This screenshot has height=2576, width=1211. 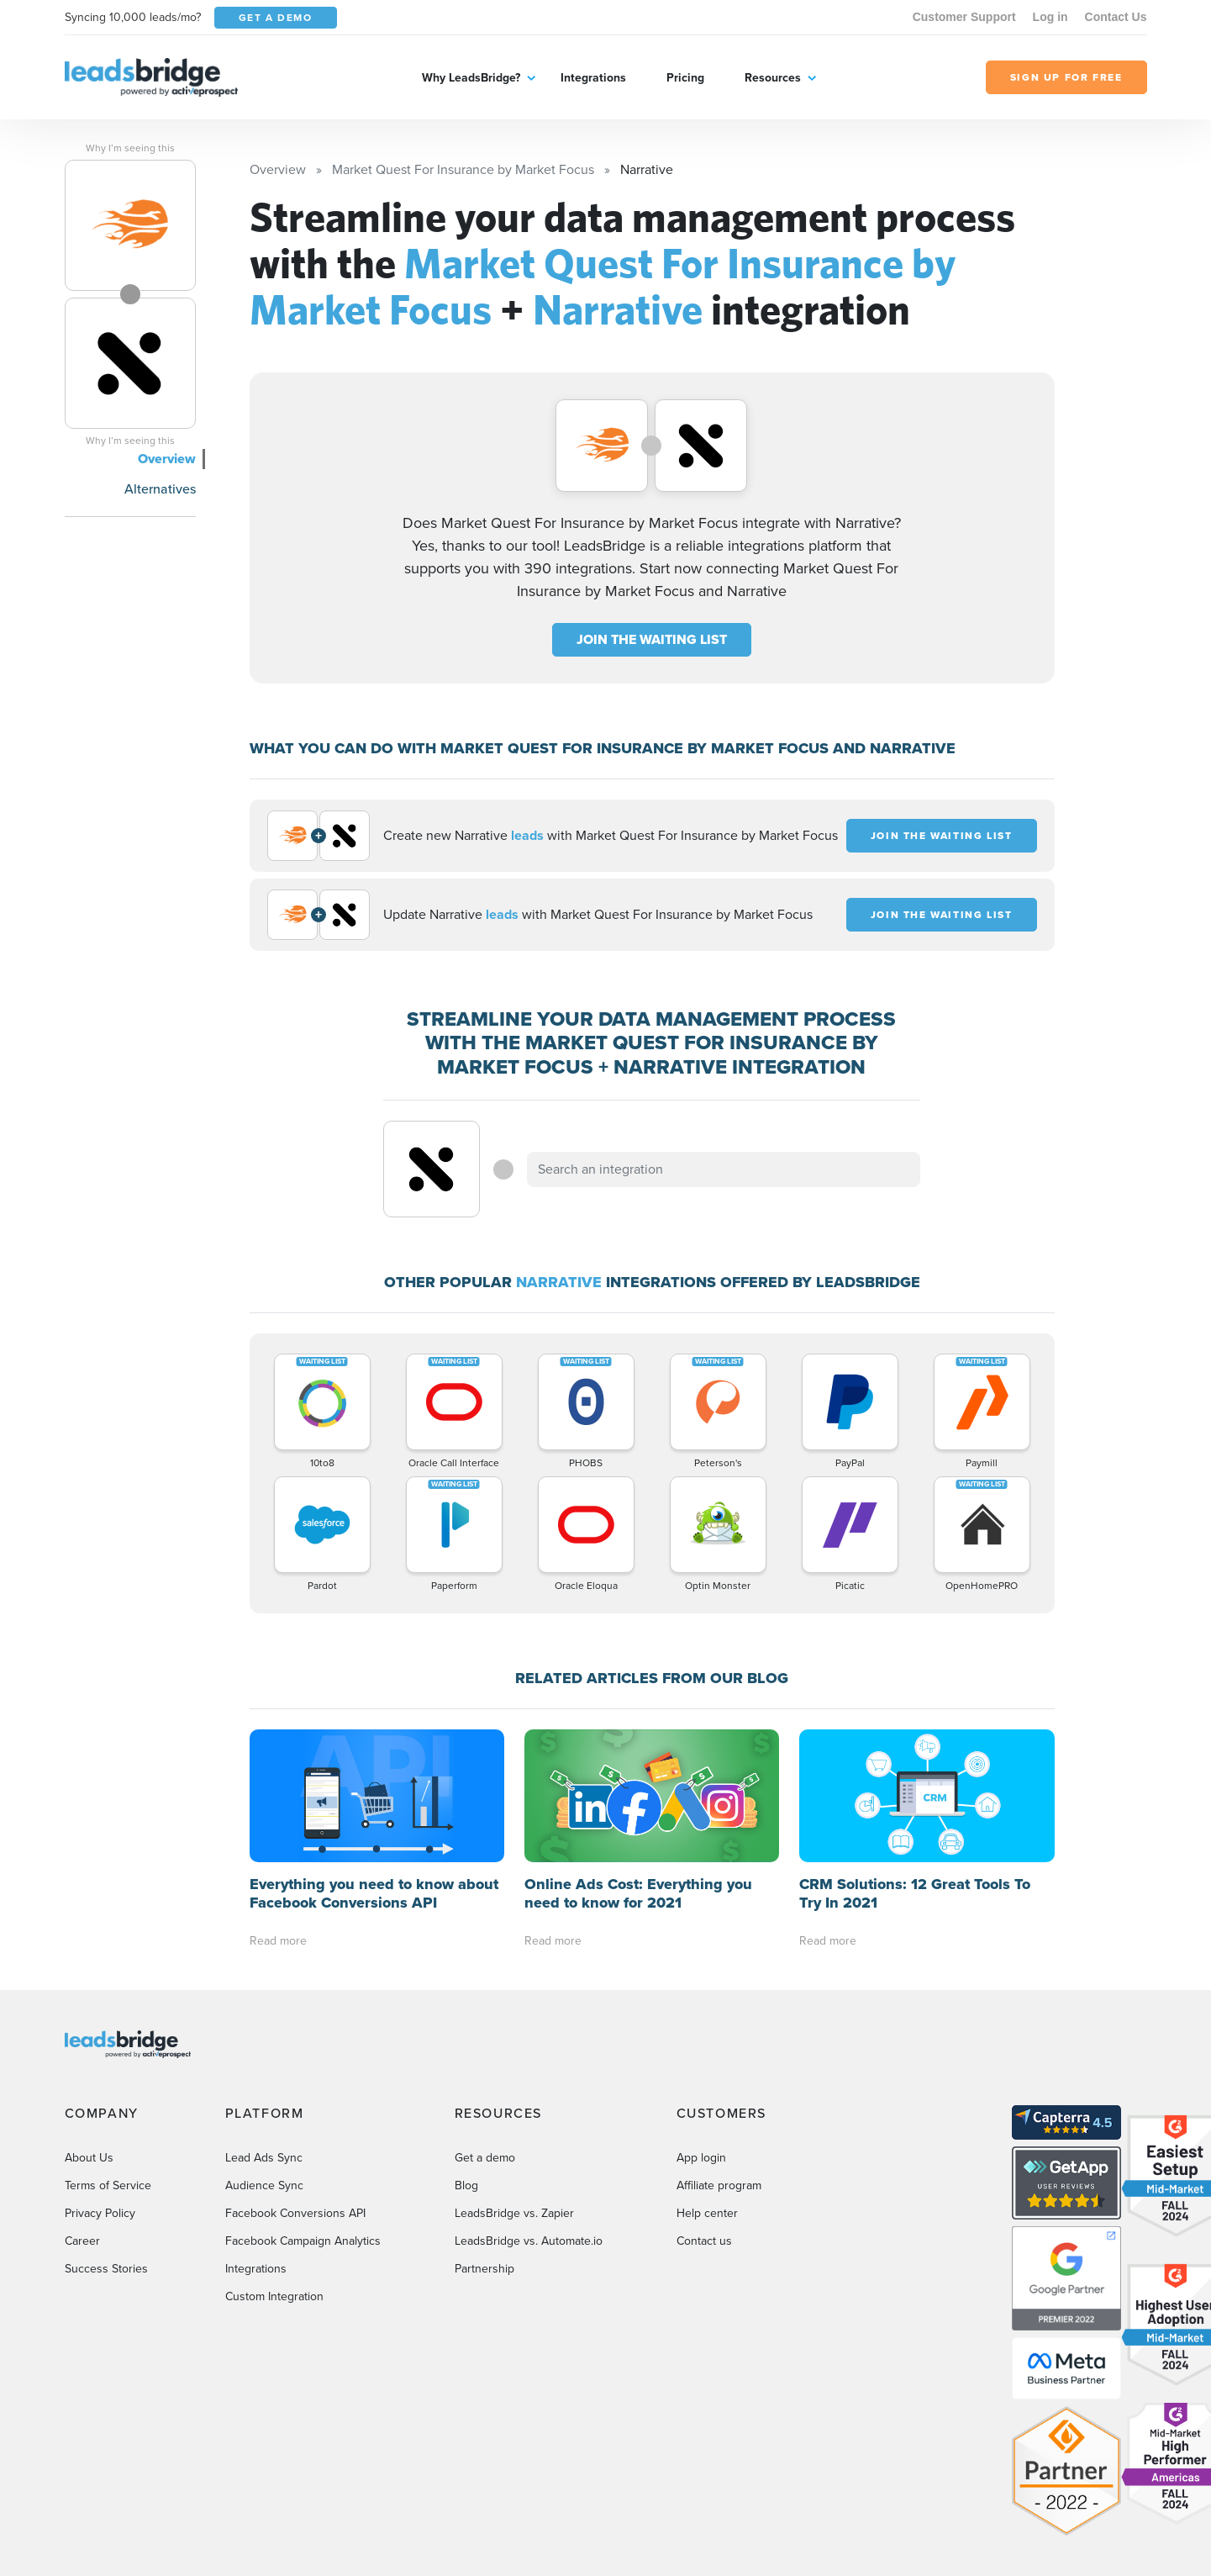 I want to click on Terms of Service, so click(x=108, y=2185).